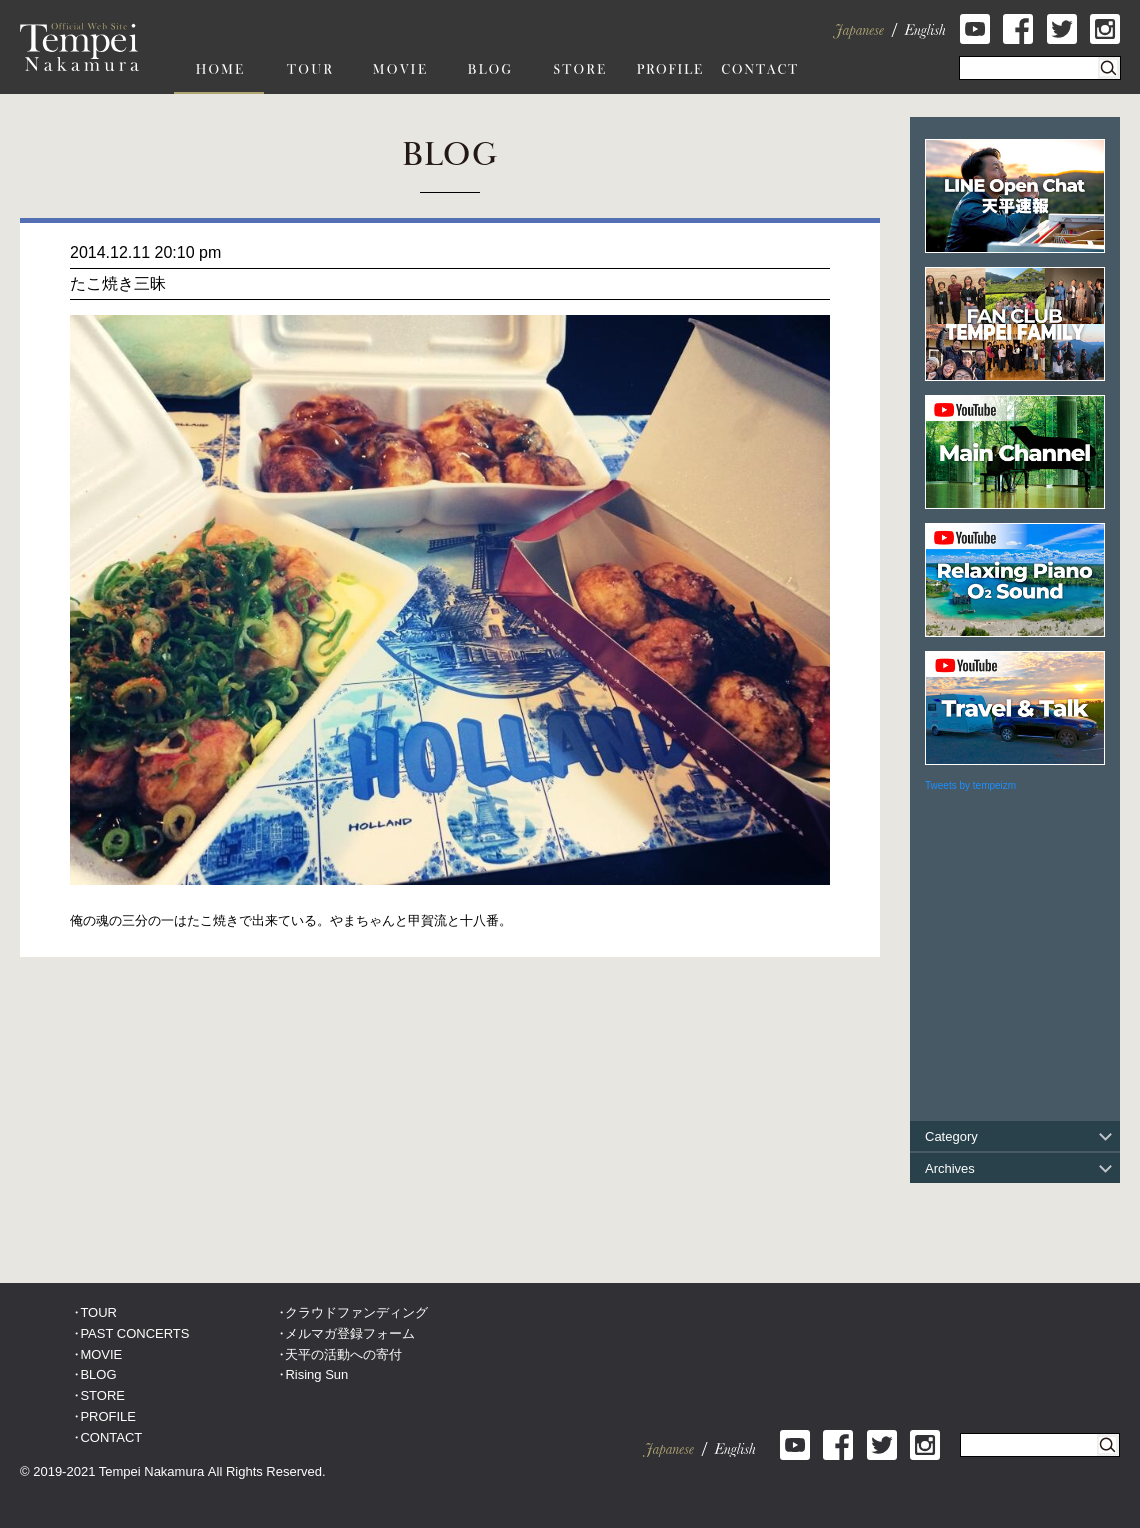 This screenshot has height=1528, width=1140. What do you see at coordinates (108, 1416) in the screenshot?
I see `PROFILE` at bounding box center [108, 1416].